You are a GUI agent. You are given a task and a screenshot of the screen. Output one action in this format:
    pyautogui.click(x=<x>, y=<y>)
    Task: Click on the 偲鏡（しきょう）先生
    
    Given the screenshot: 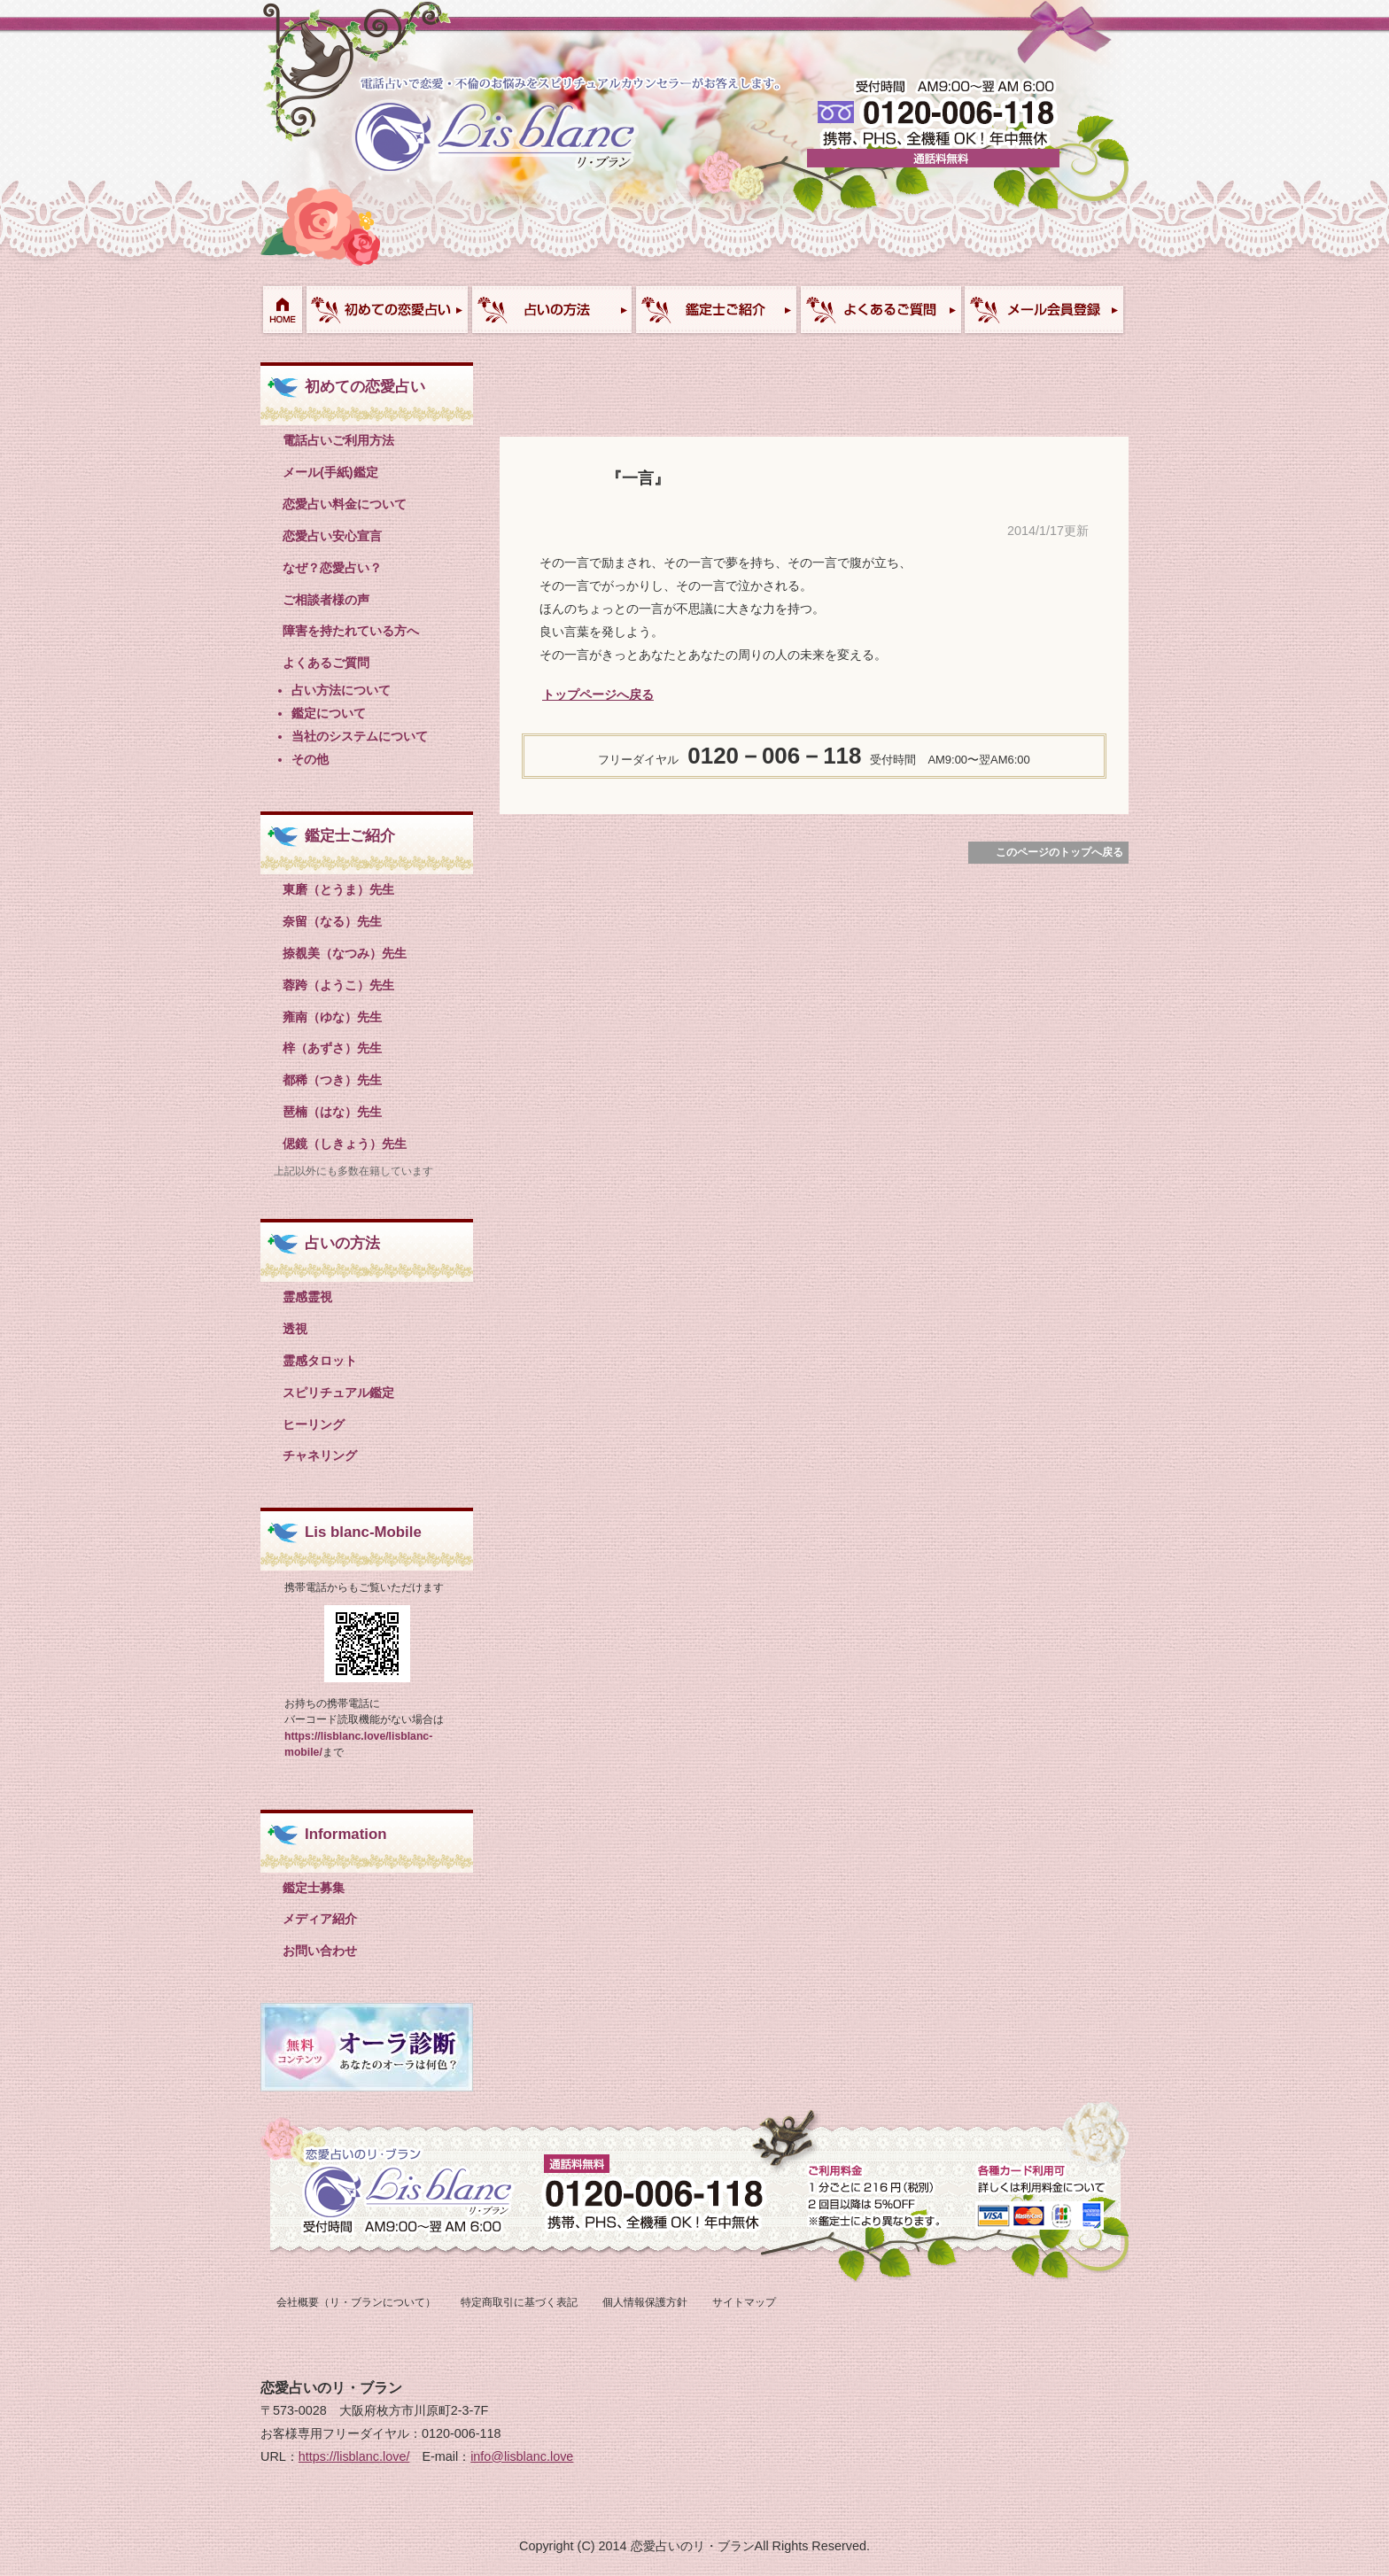 What is the action you would take?
    pyautogui.click(x=345, y=1144)
    